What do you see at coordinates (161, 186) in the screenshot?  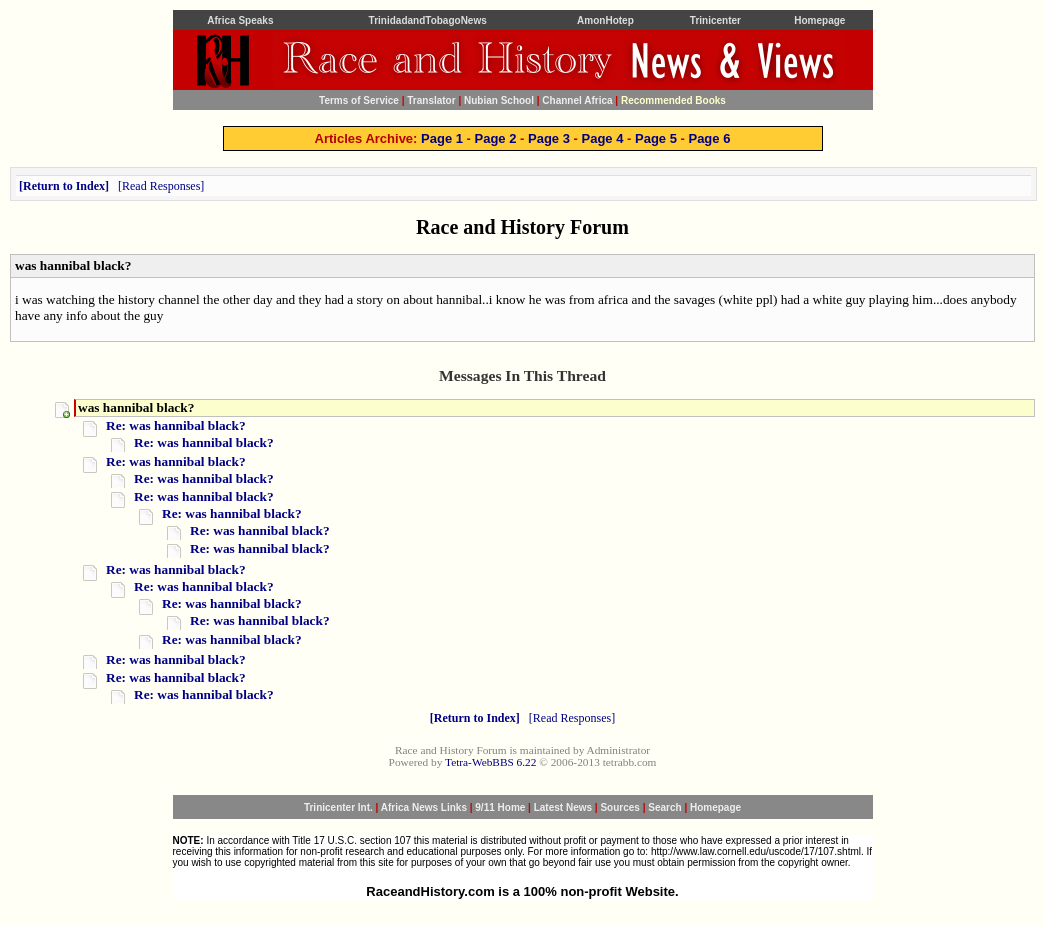 I see `Read Responses` at bounding box center [161, 186].